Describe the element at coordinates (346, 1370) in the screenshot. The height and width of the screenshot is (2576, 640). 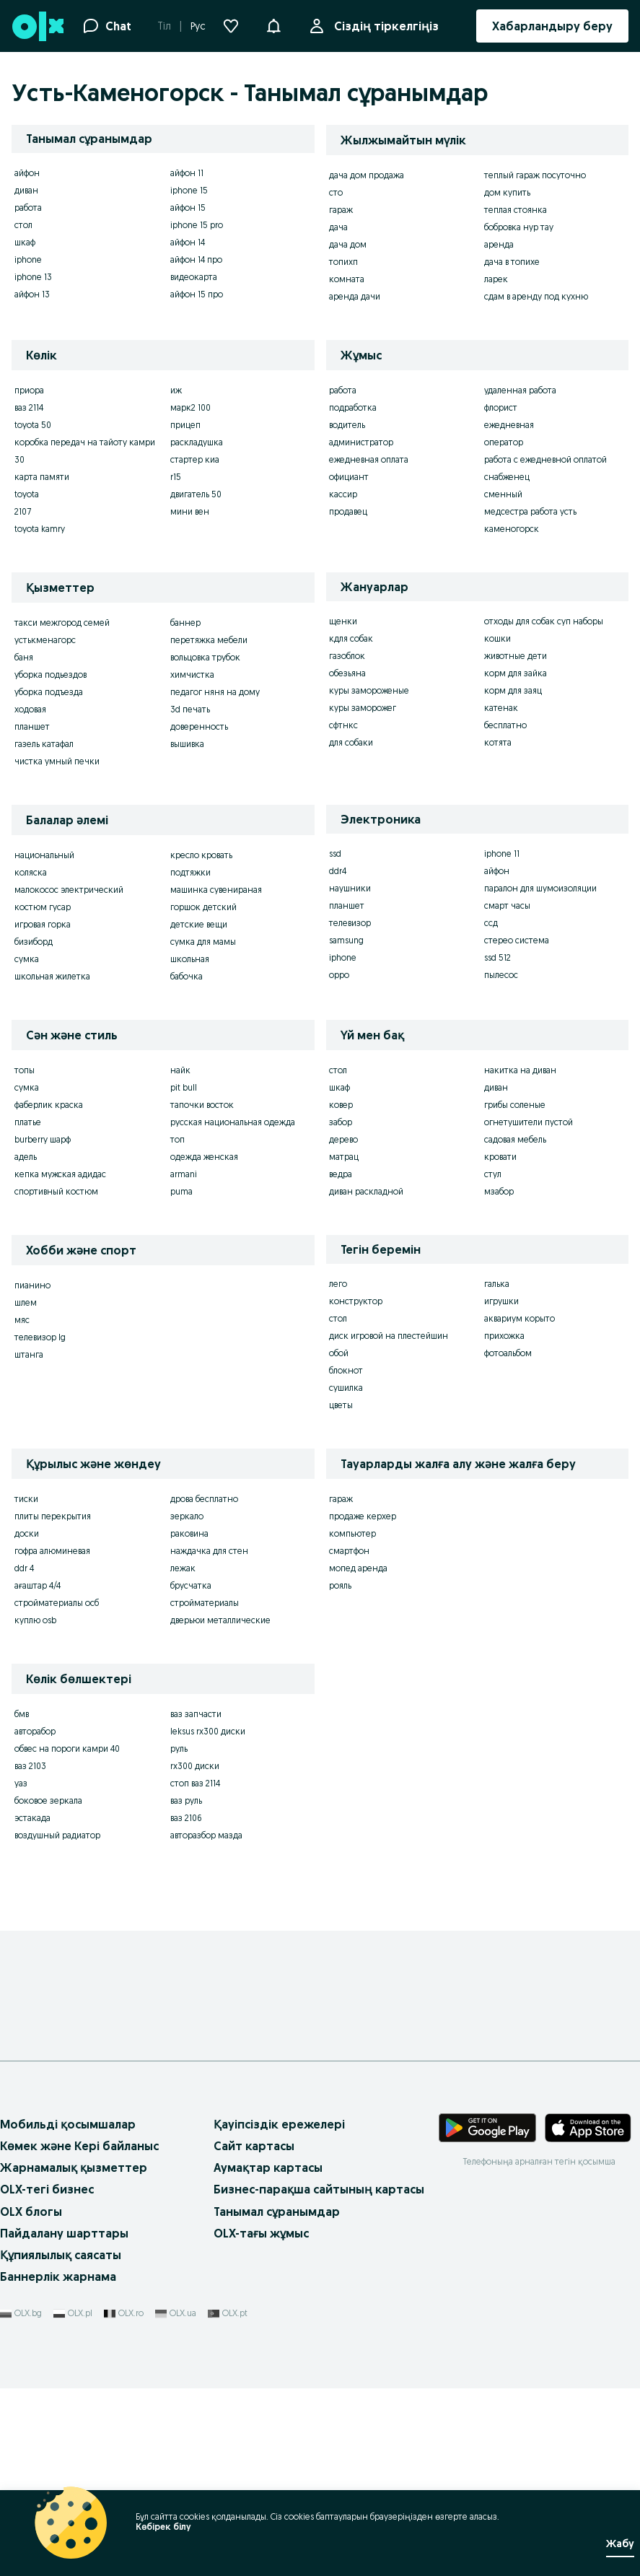
I see `блокнот` at that location.